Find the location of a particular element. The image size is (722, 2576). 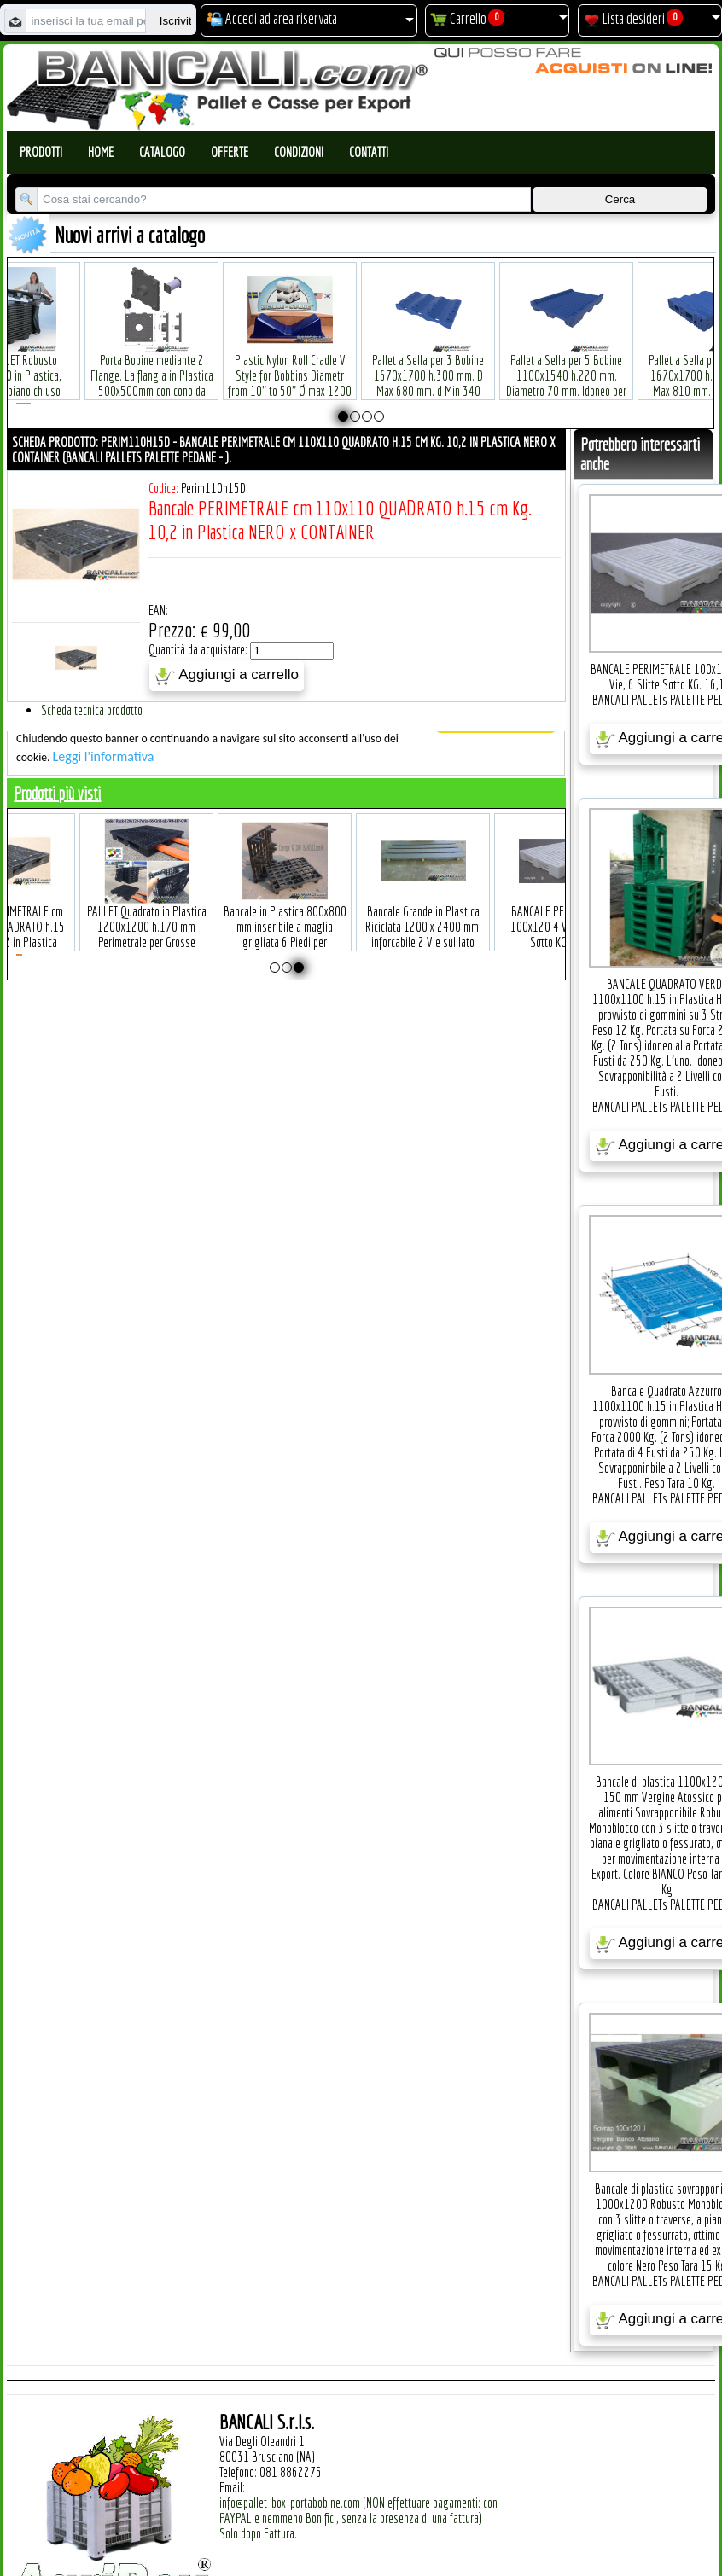

Contatti is located at coordinates (368, 152).